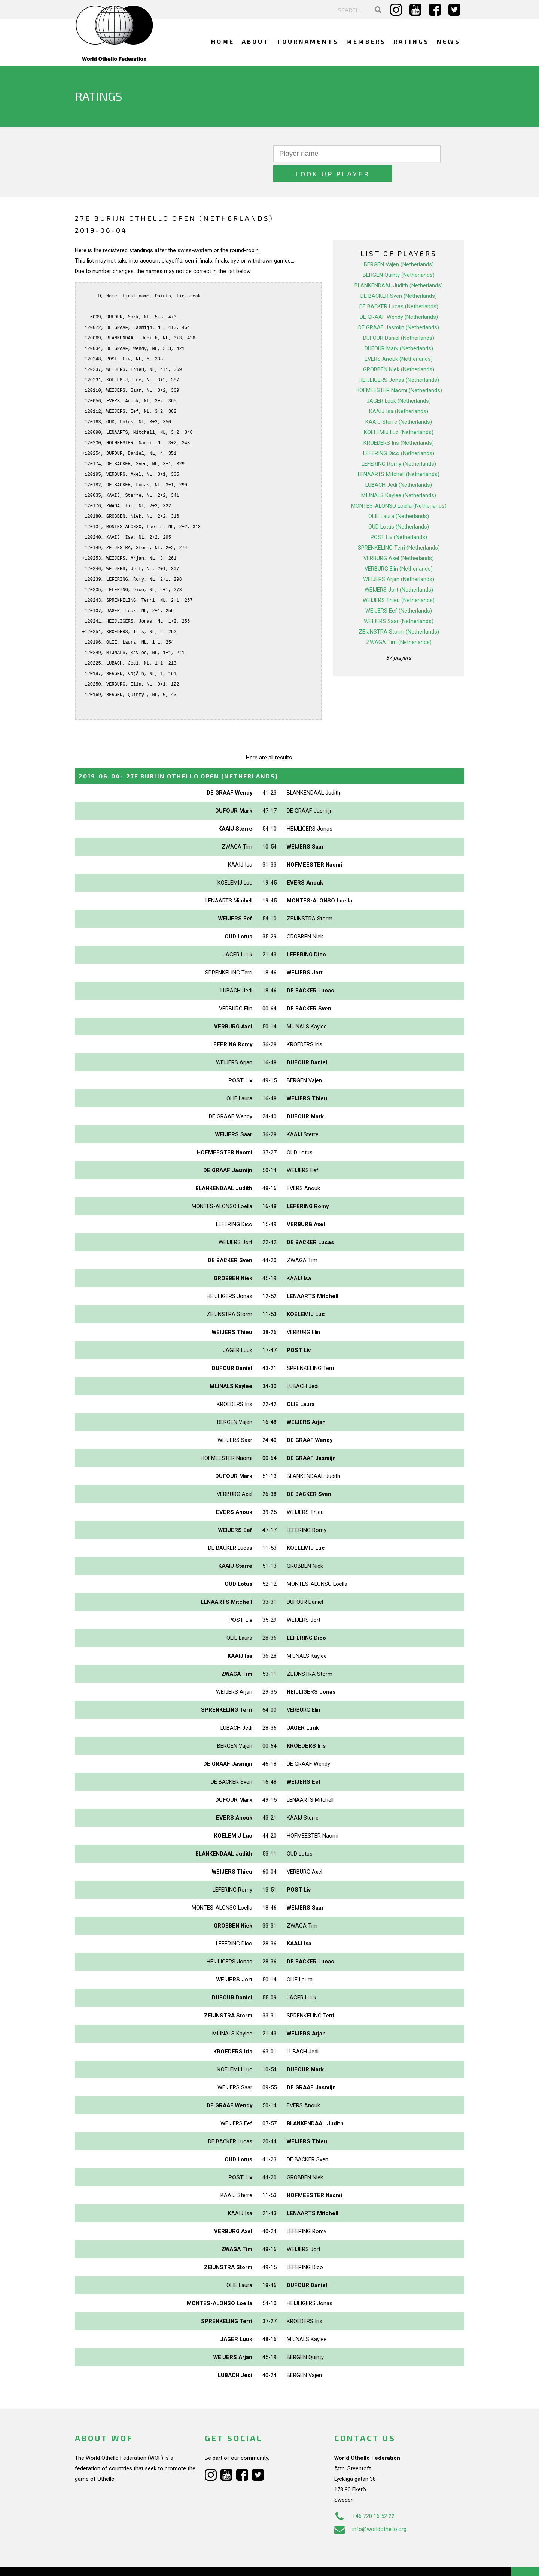 The width and height of the screenshot is (539, 2576). I want to click on News, so click(448, 41).